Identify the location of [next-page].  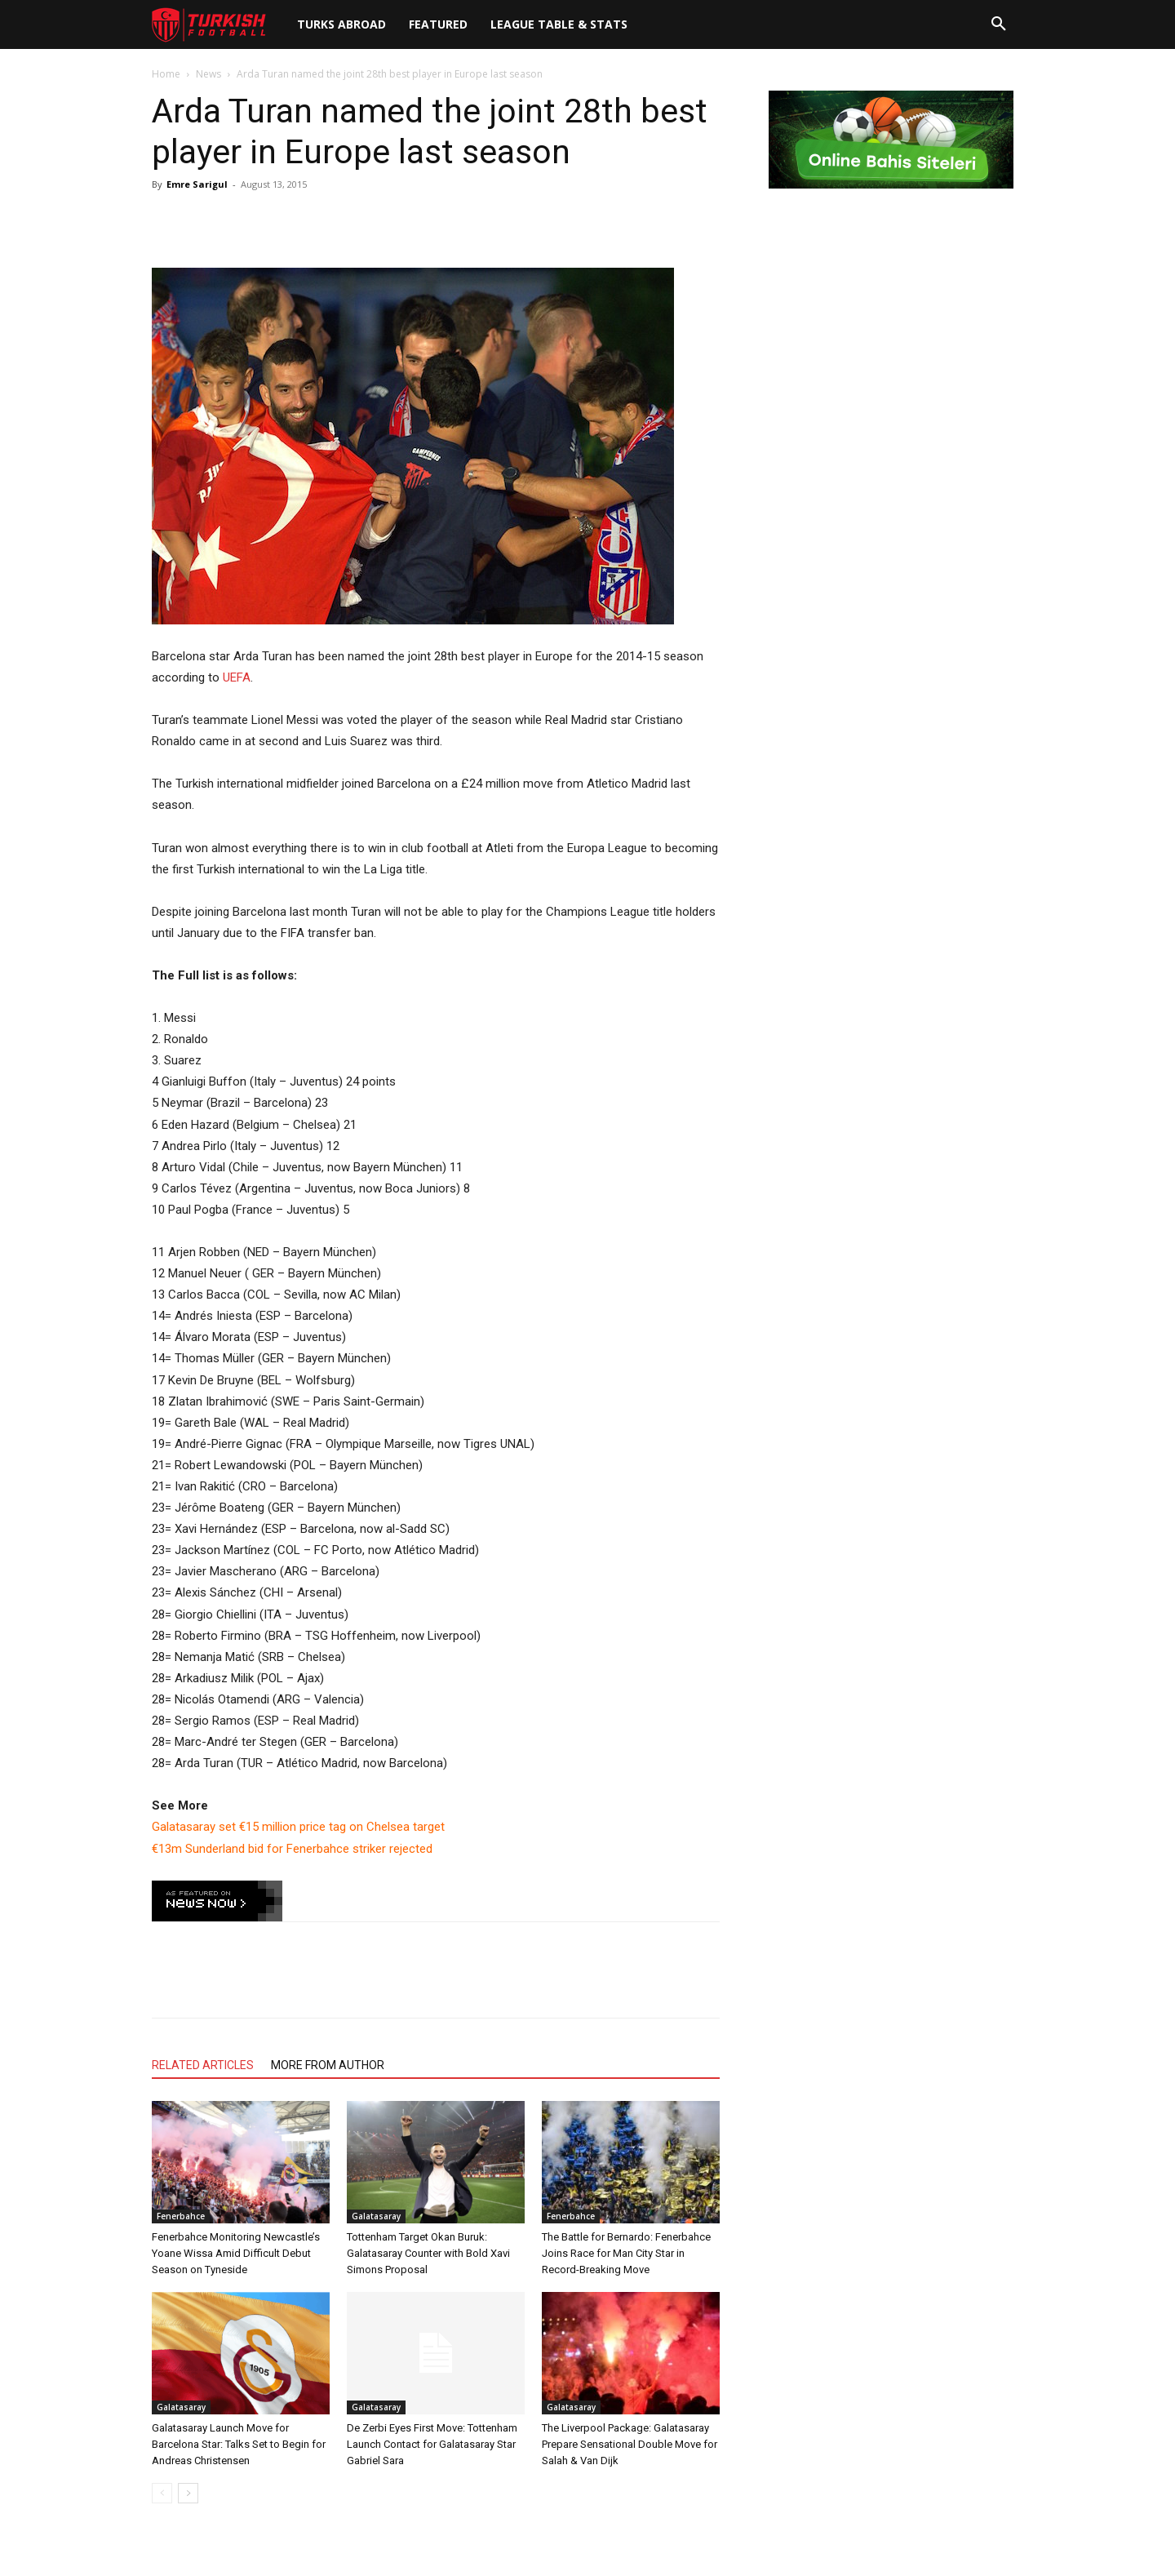
(188, 2493).